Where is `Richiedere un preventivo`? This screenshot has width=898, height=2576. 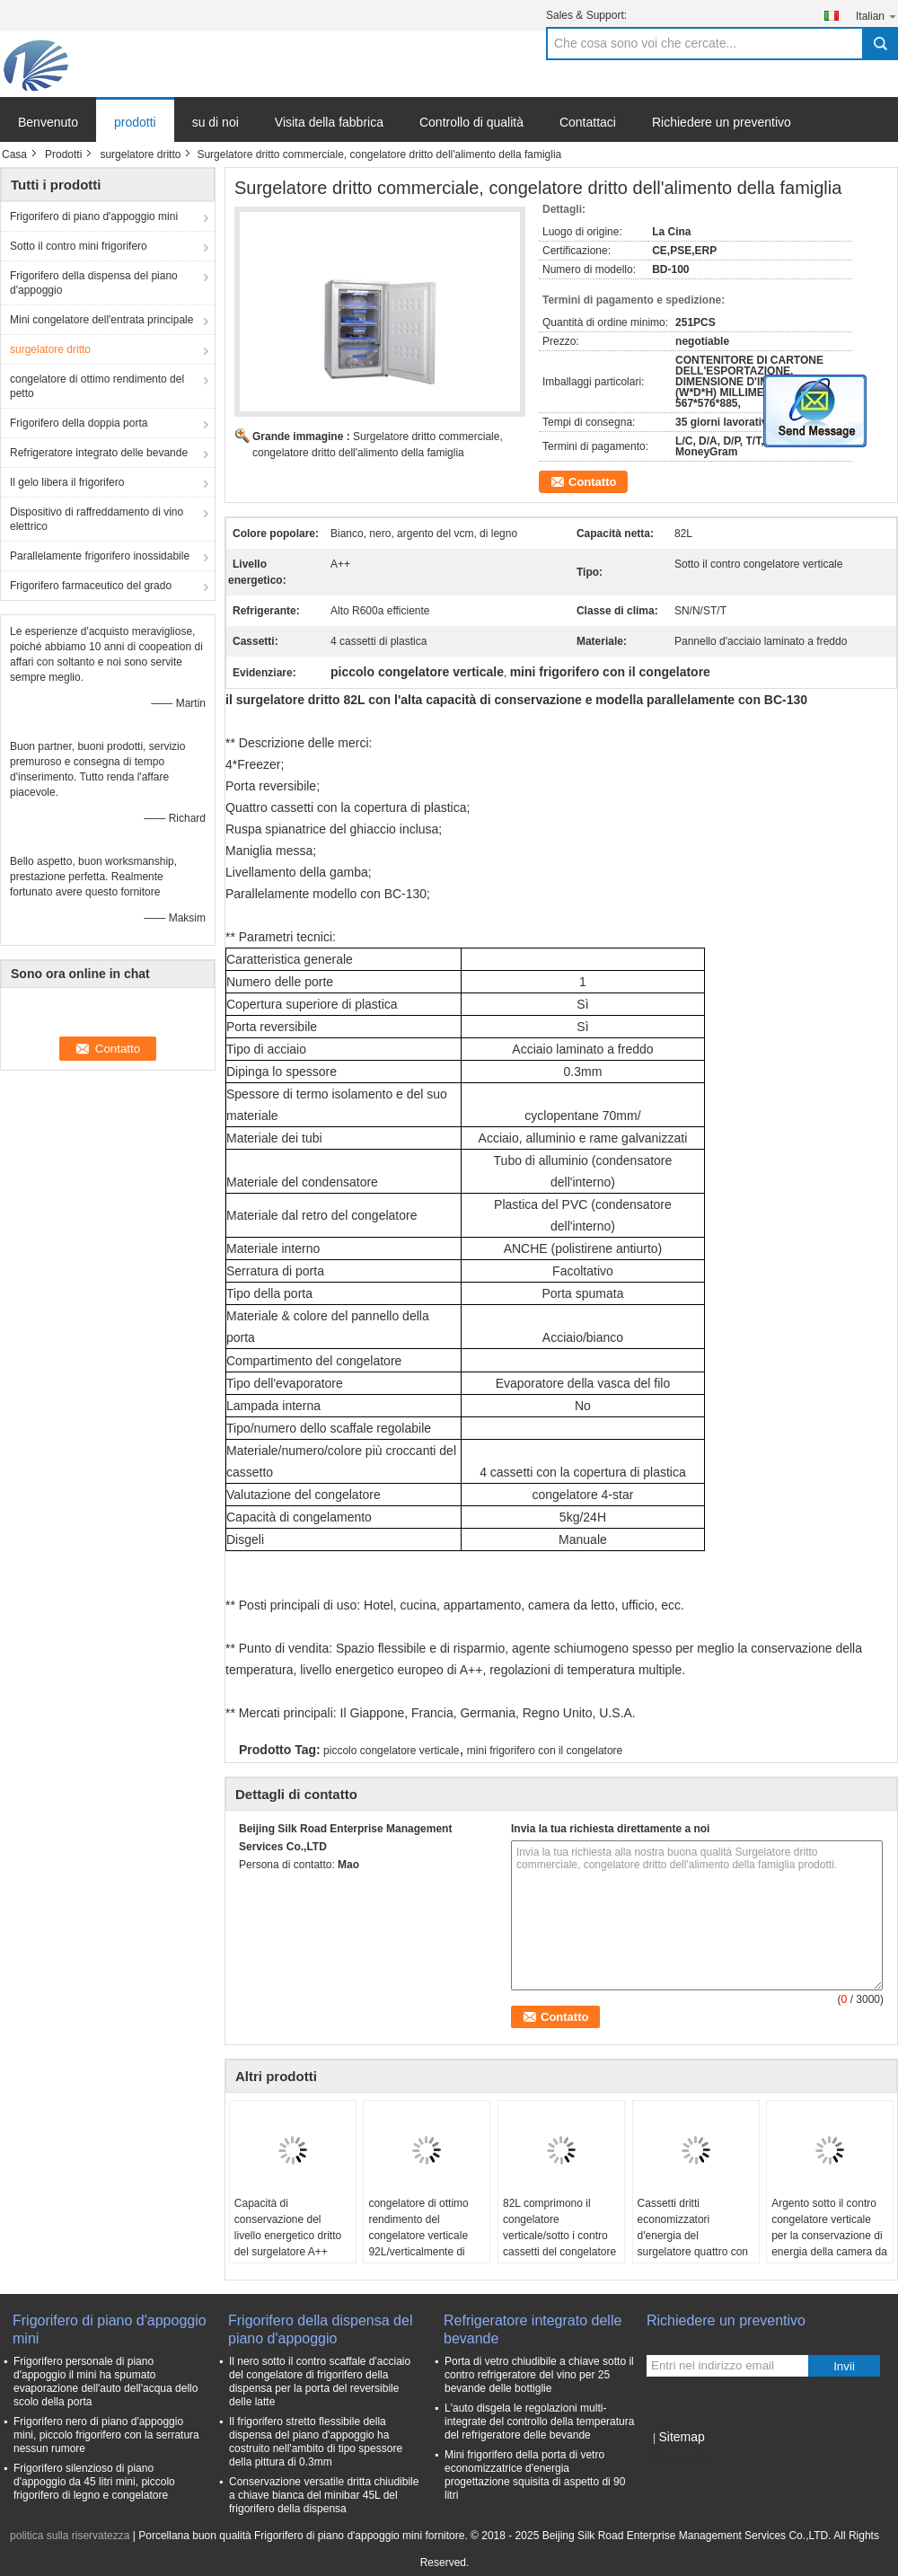 Richiedere un preventivo is located at coordinates (721, 122).